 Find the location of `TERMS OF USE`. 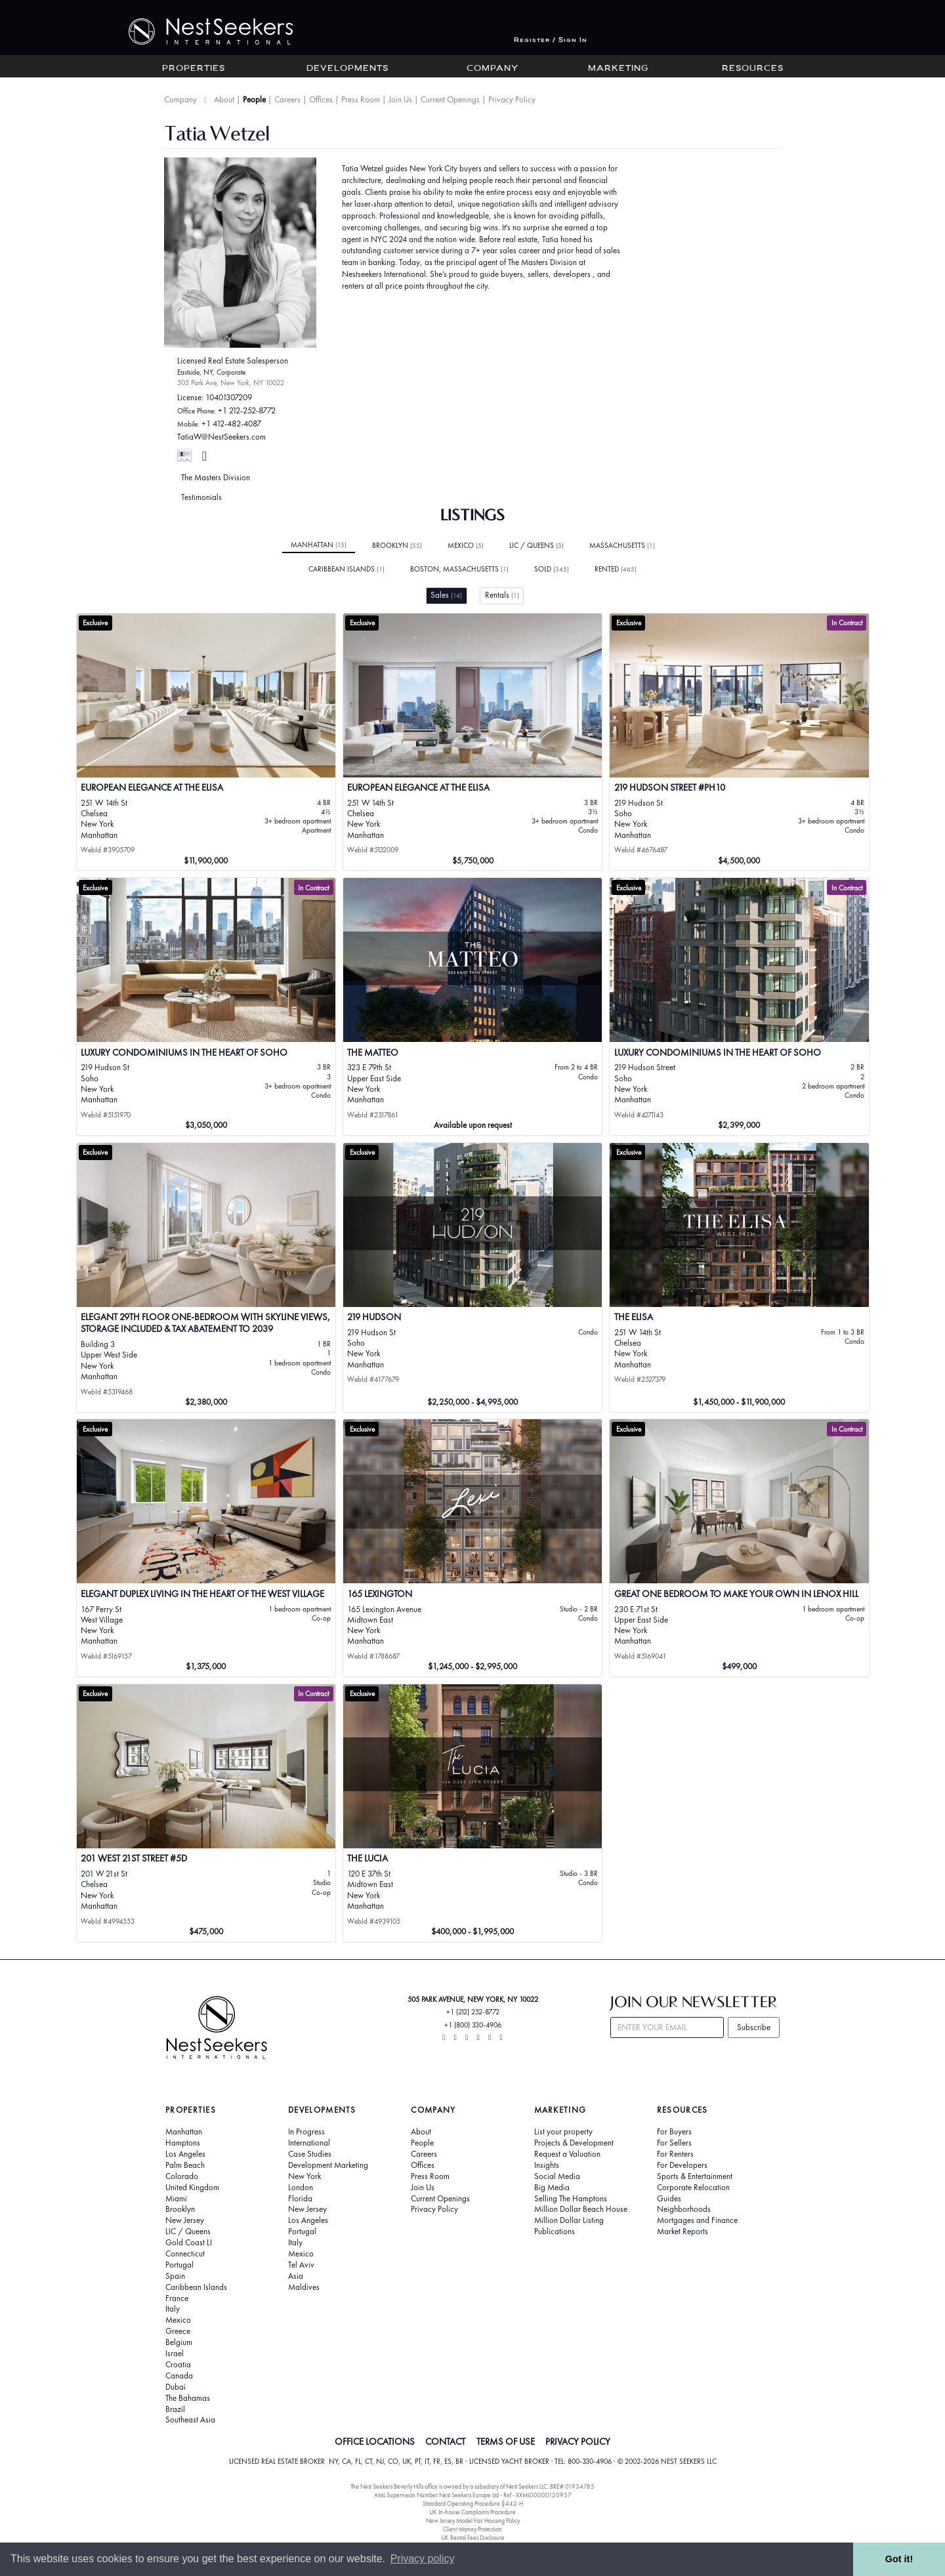

TERMS OF USE is located at coordinates (505, 2441).